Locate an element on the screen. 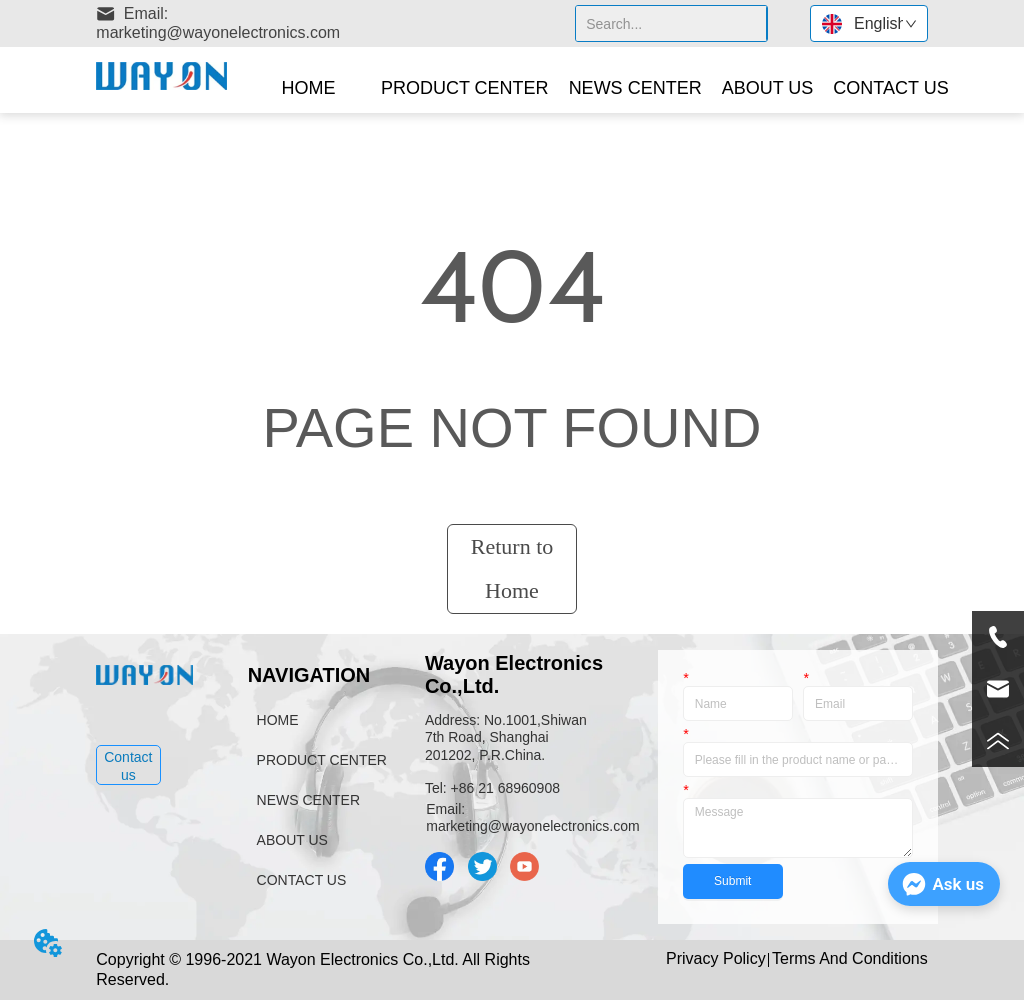  [button] is located at coordinates (465, 88).